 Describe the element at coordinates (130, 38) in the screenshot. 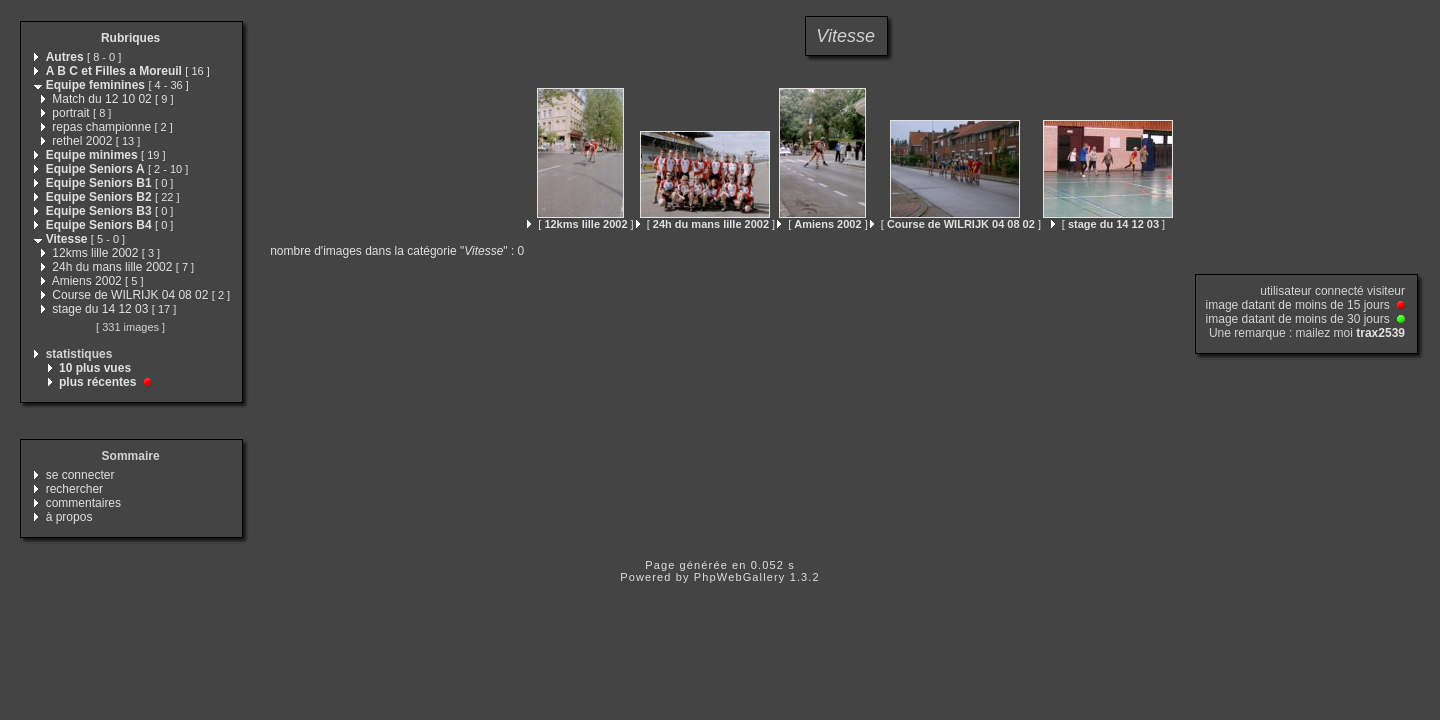

I see `Rubriques` at that location.